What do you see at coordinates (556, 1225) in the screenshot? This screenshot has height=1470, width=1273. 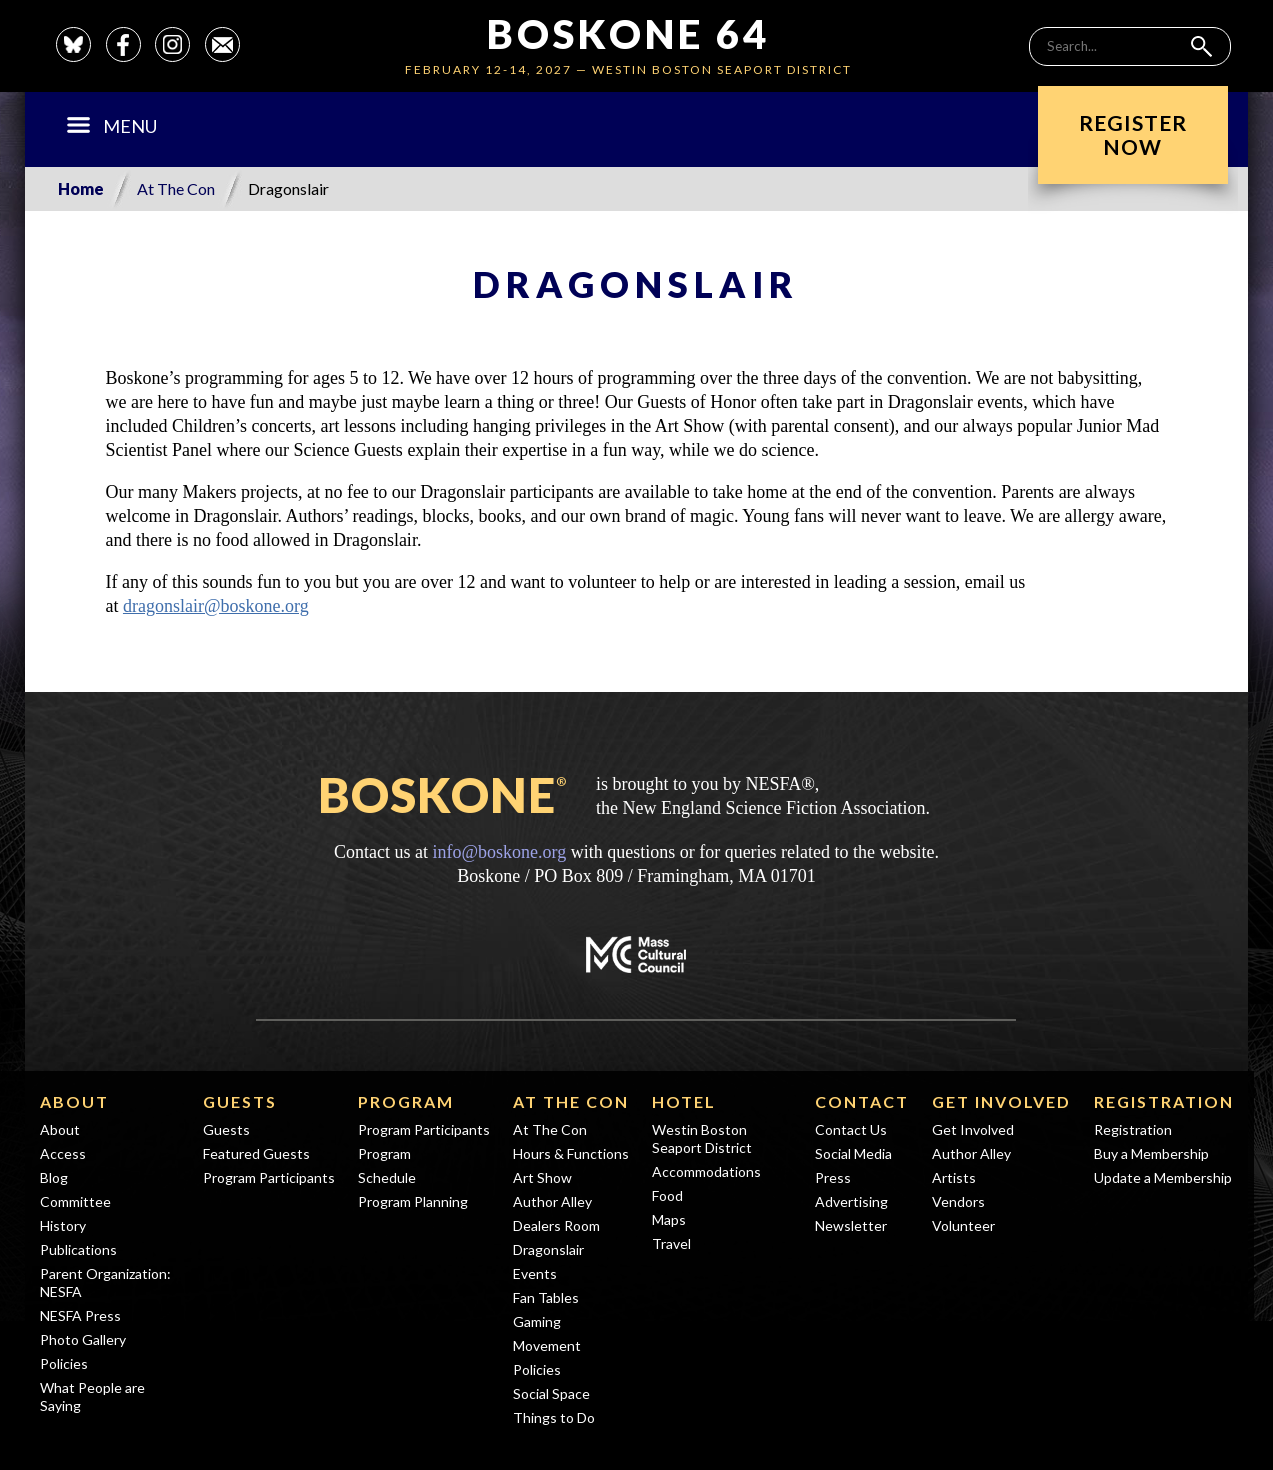 I see `Dealers Room` at bounding box center [556, 1225].